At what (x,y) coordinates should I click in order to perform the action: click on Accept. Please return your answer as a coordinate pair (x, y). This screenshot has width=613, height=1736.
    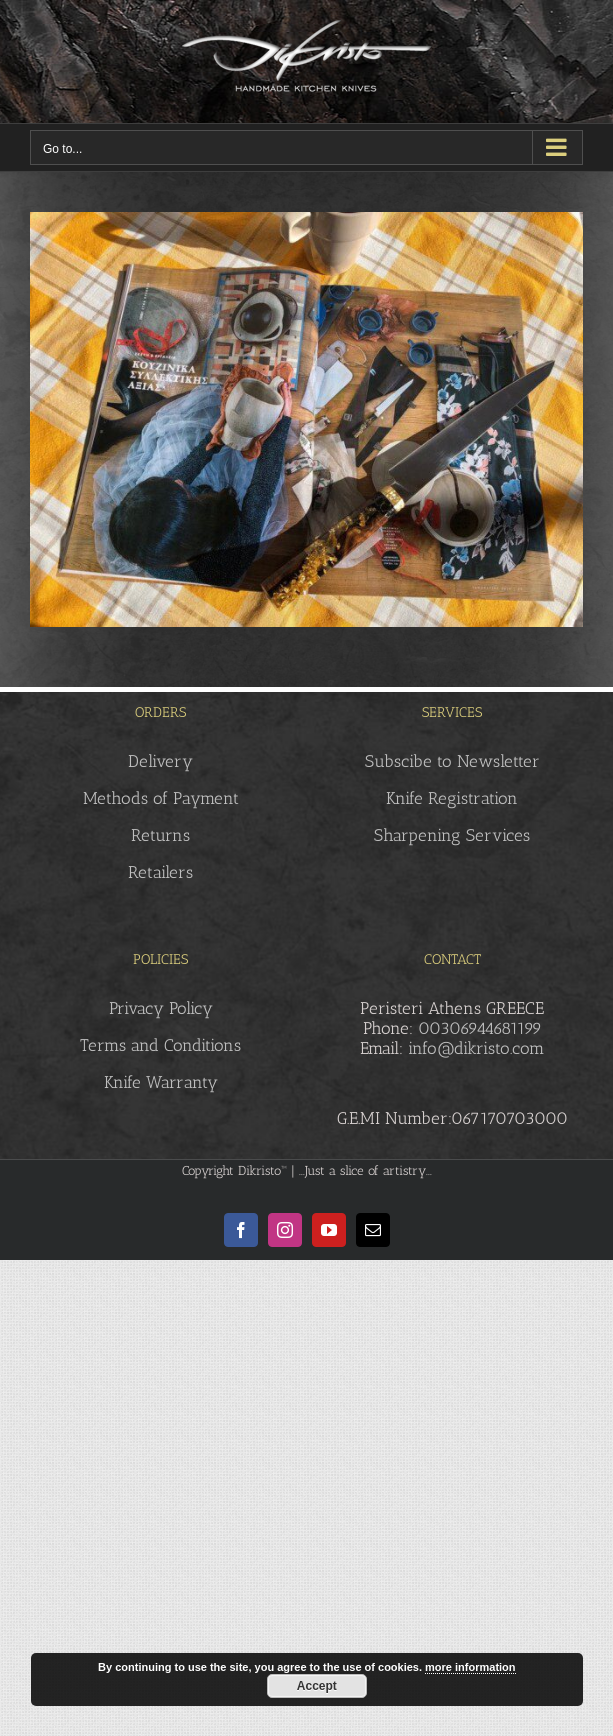
    Looking at the image, I should click on (317, 1686).